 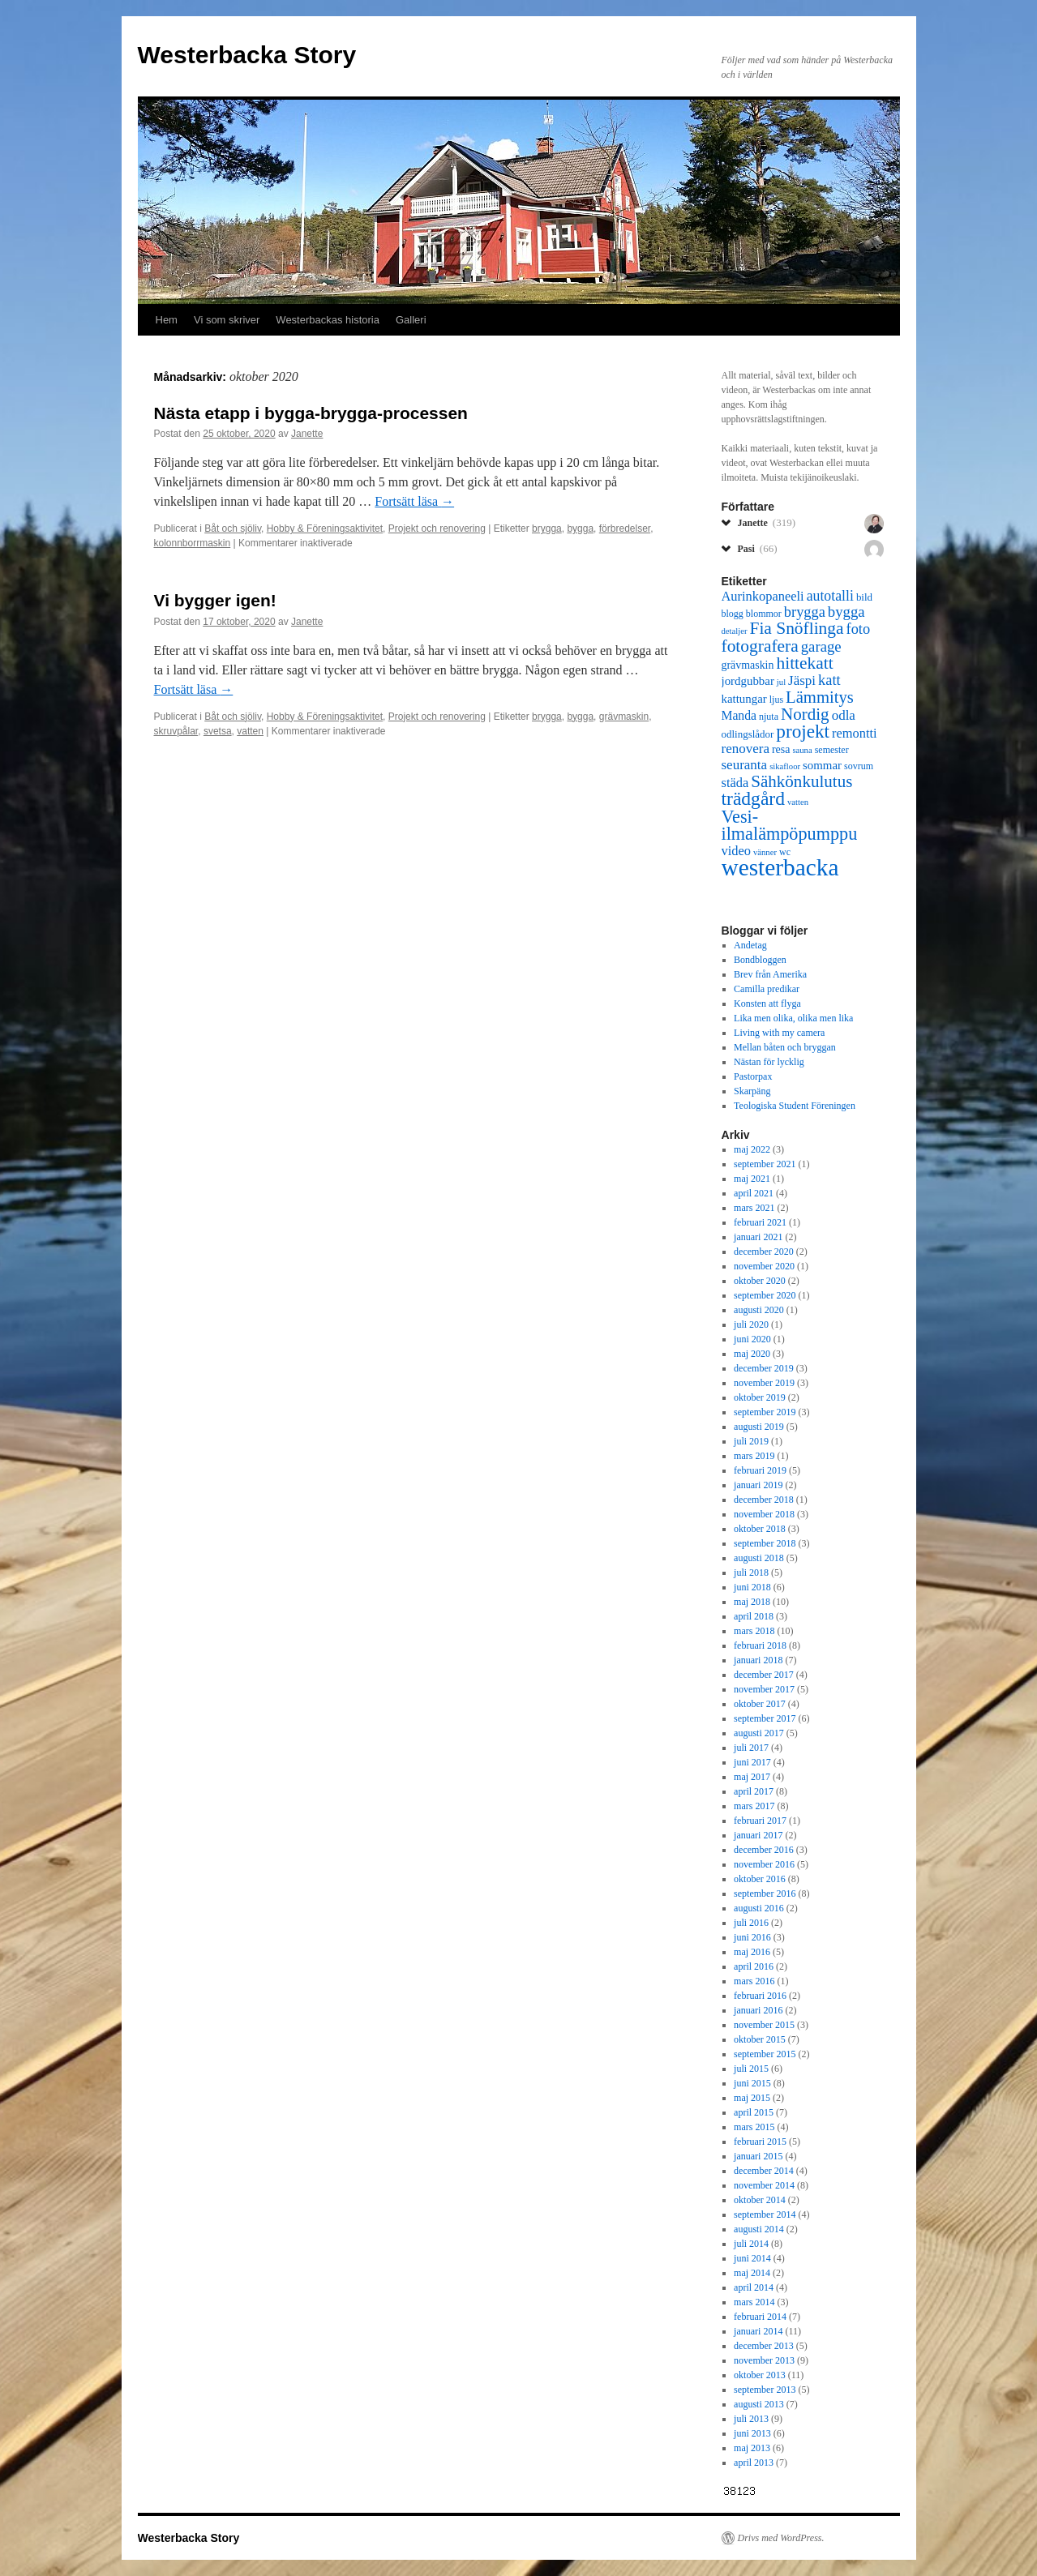 What do you see at coordinates (754, 1455) in the screenshot?
I see `mars 2019` at bounding box center [754, 1455].